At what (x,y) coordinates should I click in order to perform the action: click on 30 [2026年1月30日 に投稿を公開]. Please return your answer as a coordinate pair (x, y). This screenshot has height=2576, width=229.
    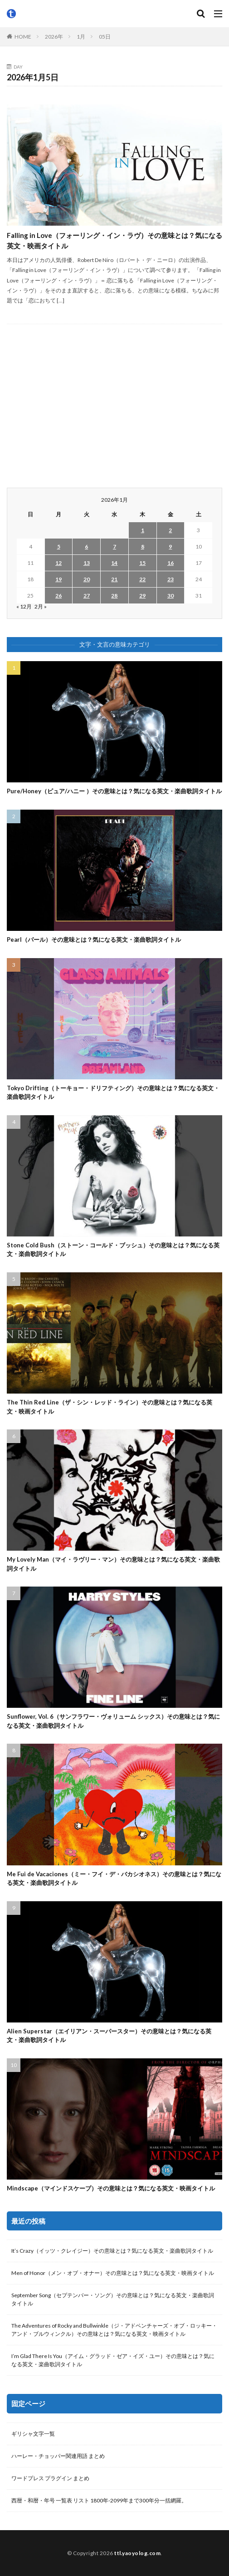
    Looking at the image, I should click on (170, 595).